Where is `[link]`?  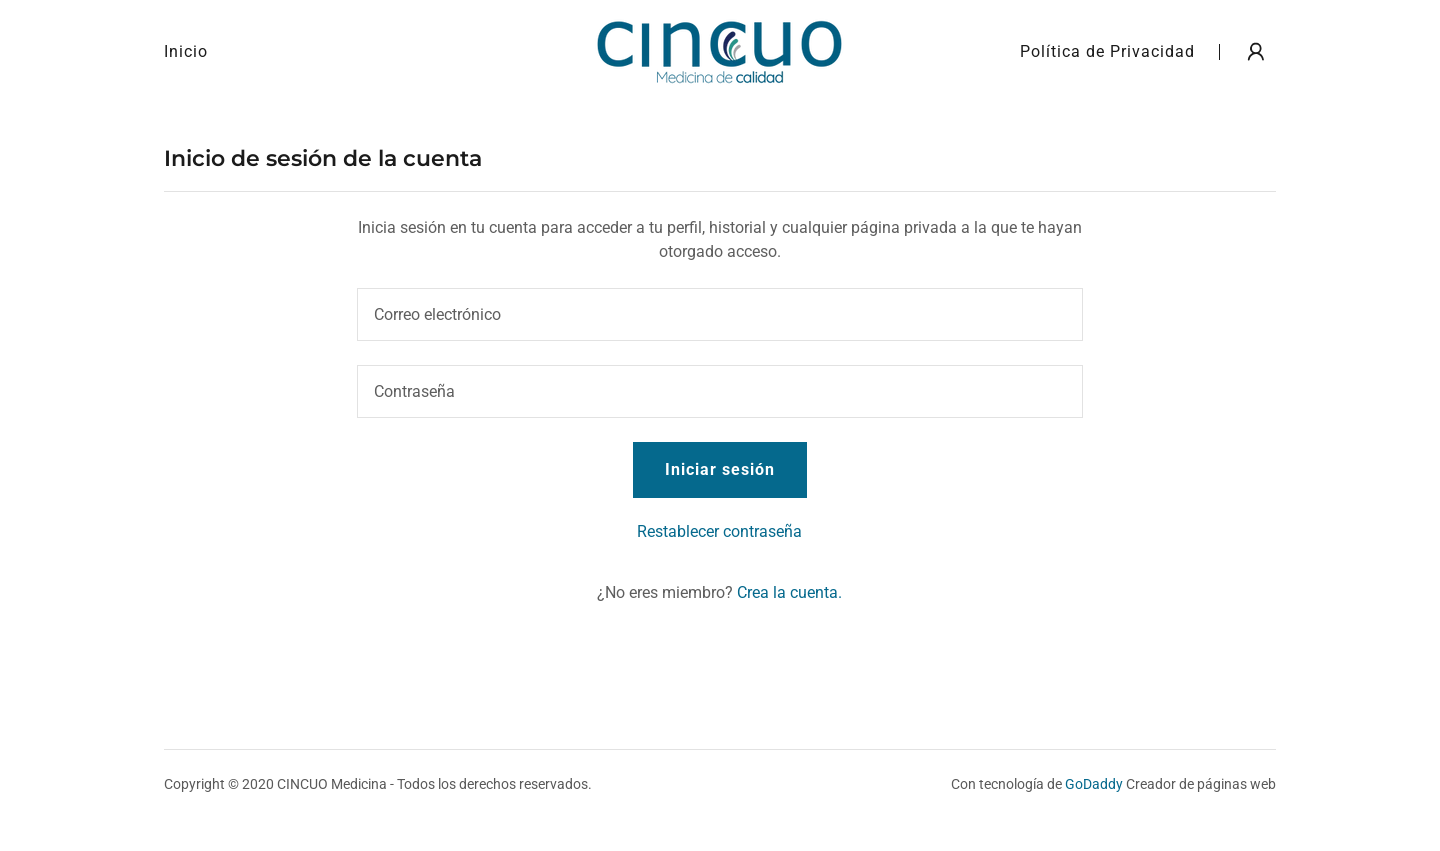
[link] is located at coordinates (719, 50).